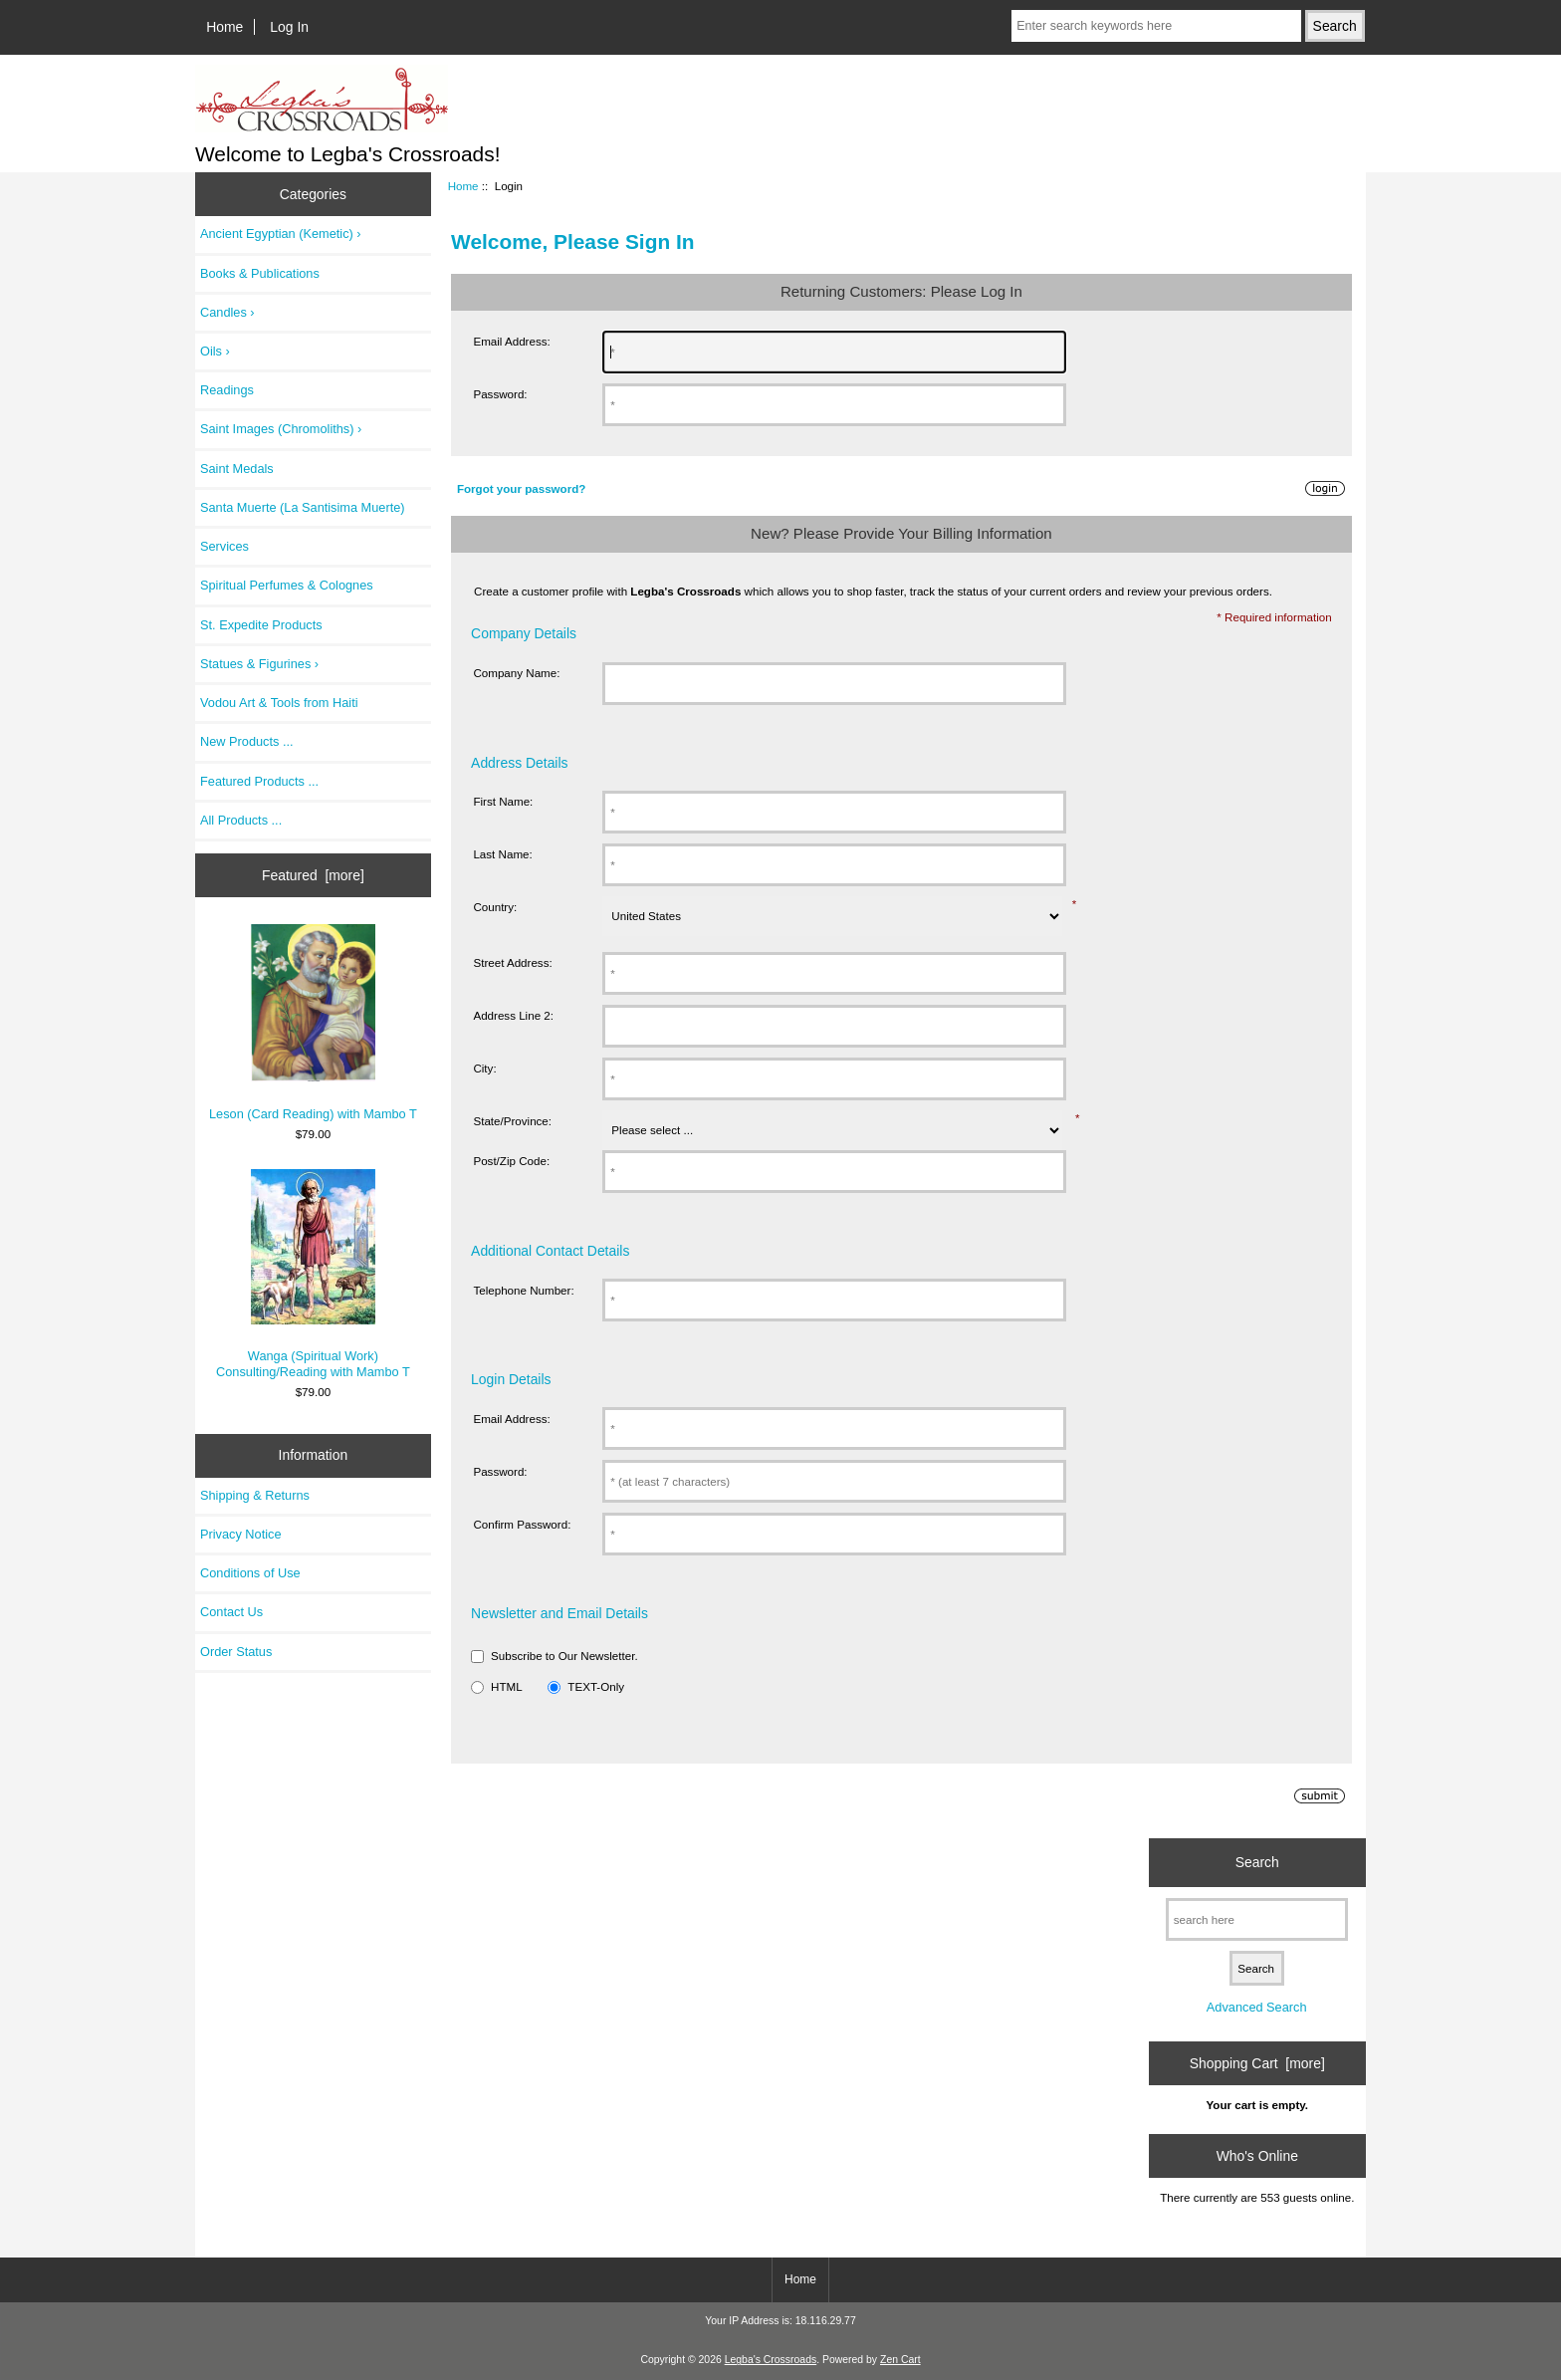  I want to click on Legba's Crossroads, so click(771, 2359).